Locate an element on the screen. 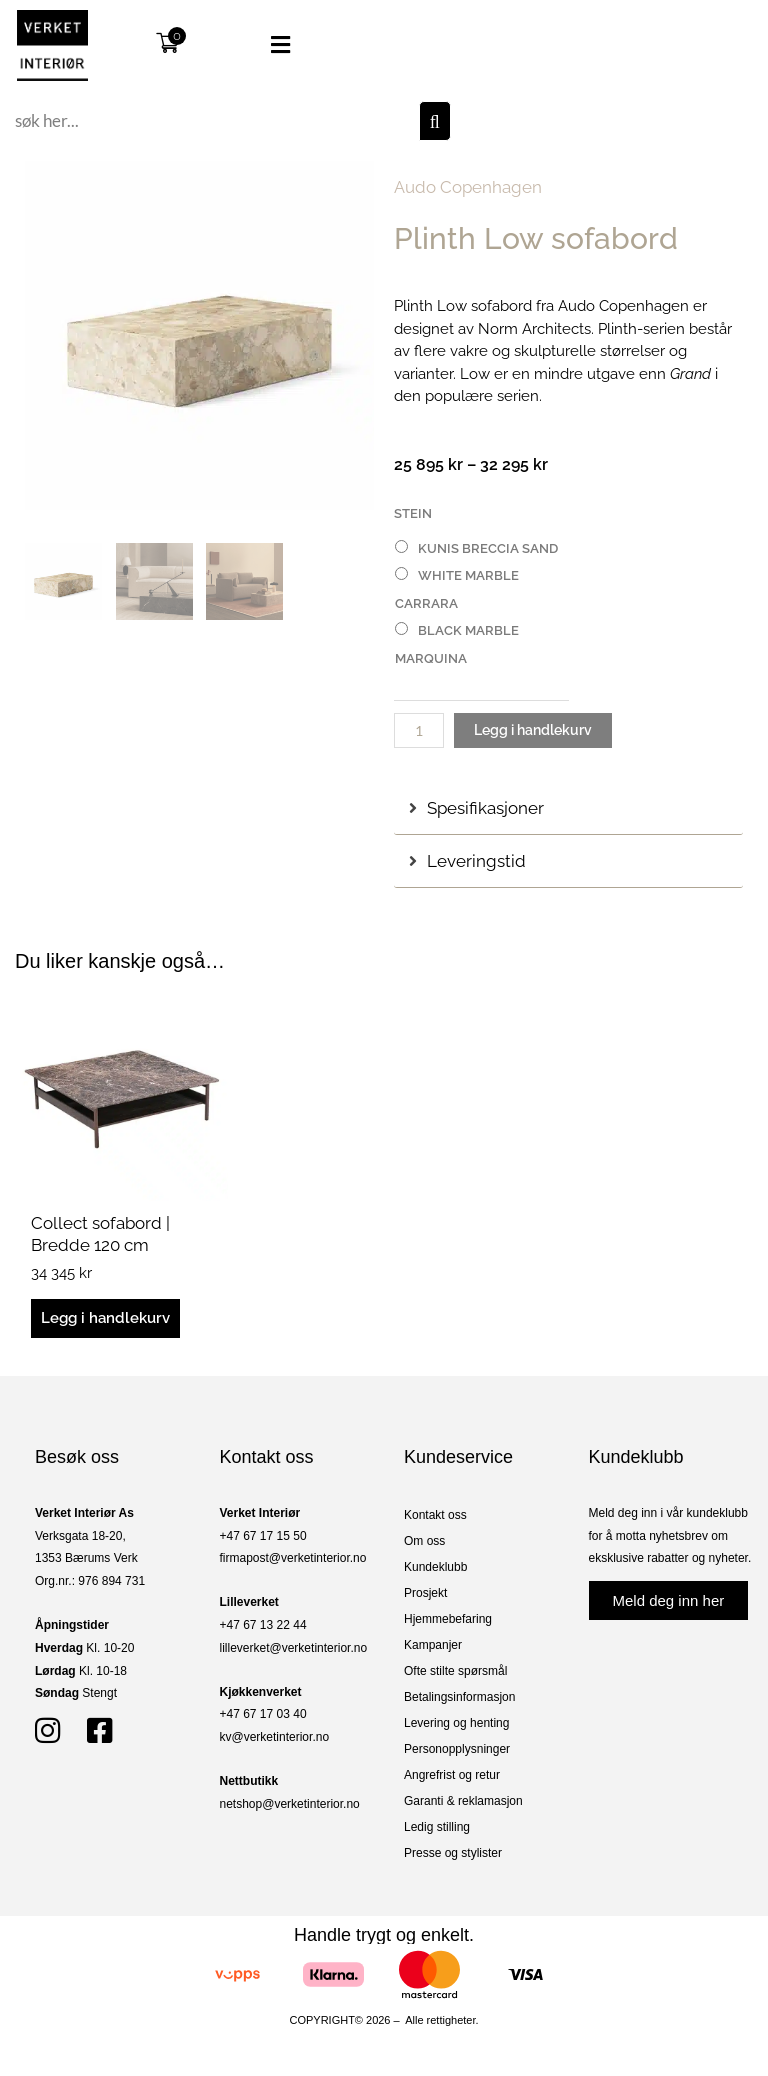 This screenshot has width=768, height=2076. lilleverket@verketinterior.no is located at coordinates (294, 1648).